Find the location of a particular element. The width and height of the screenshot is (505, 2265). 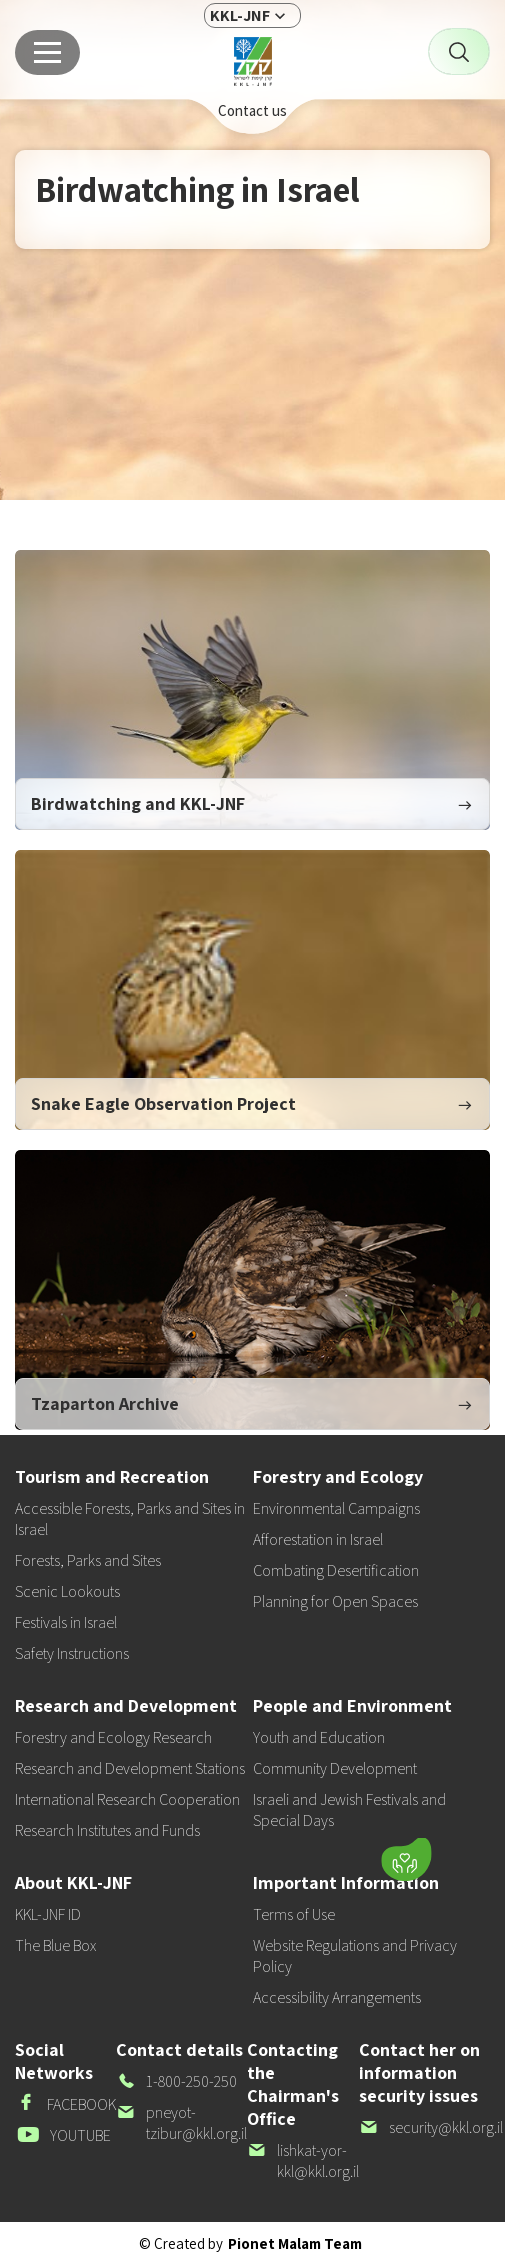

KKL-JNF ID is located at coordinates (48, 1914).